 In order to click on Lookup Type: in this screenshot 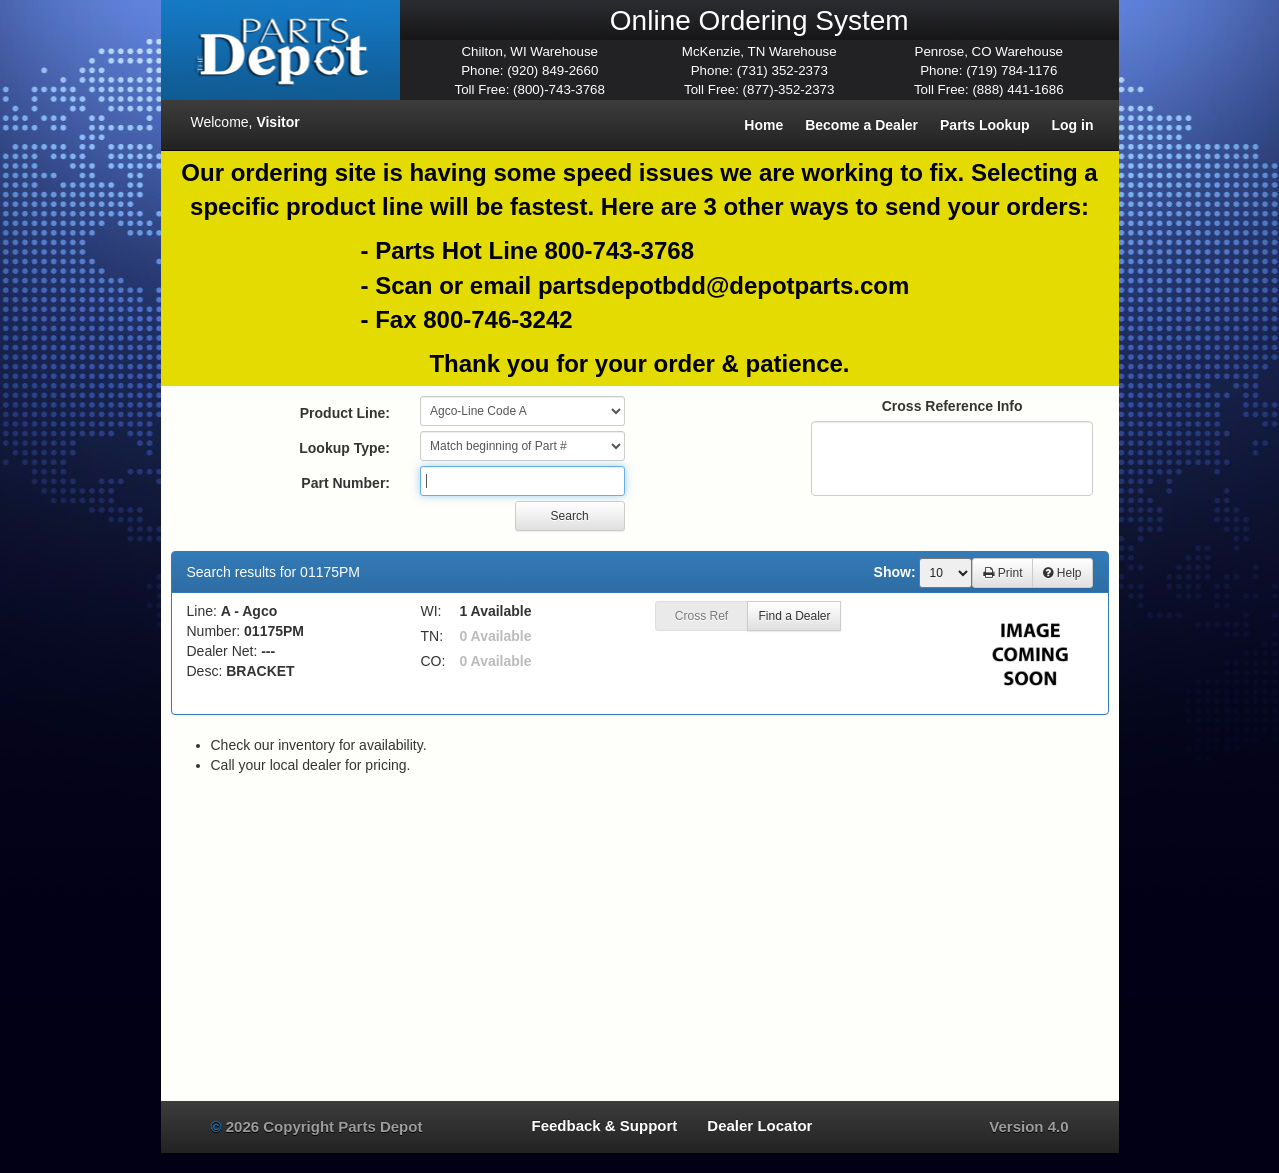, I will do `click(344, 448)`.